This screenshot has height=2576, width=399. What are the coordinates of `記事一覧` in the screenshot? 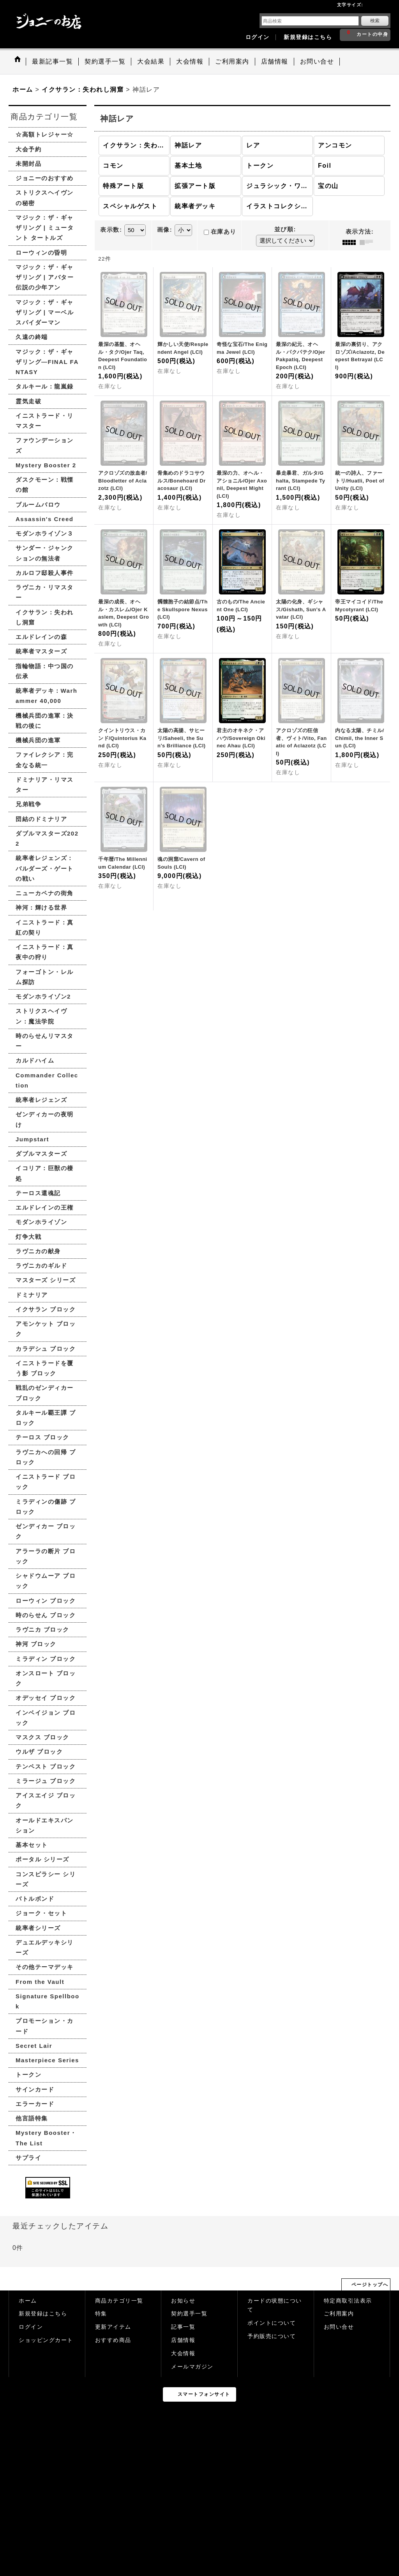 It's located at (183, 2327).